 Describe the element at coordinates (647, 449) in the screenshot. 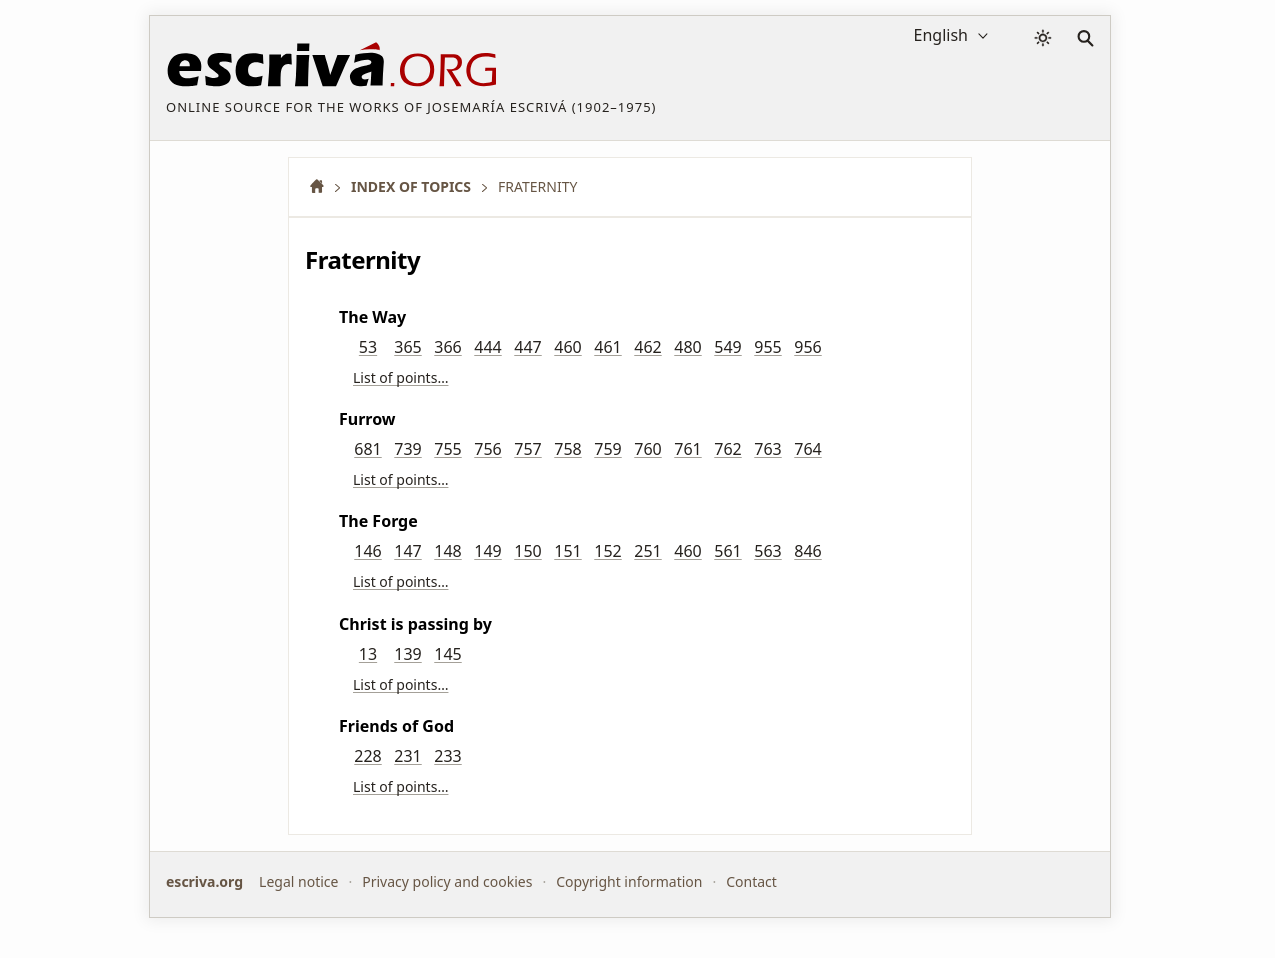

I see `760` at that location.